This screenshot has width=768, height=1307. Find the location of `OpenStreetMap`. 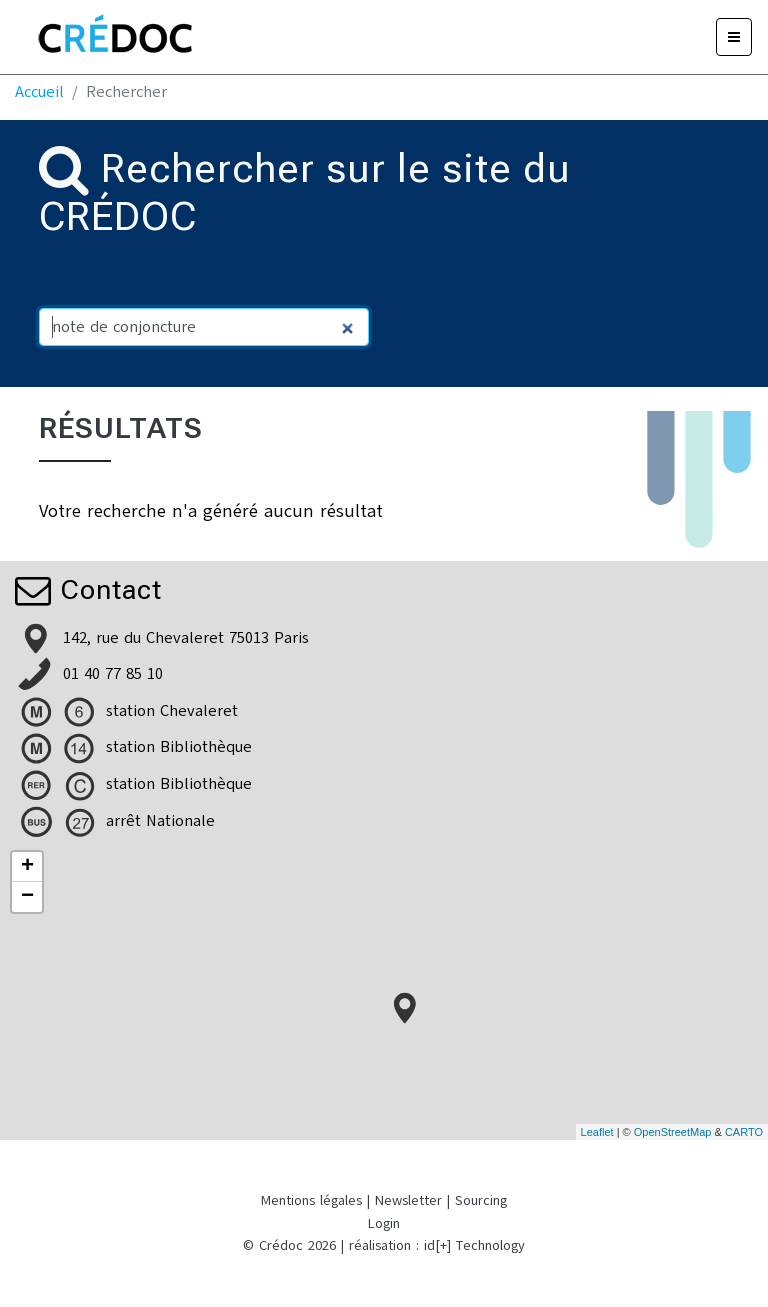

OpenStreetMap is located at coordinates (673, 1132).